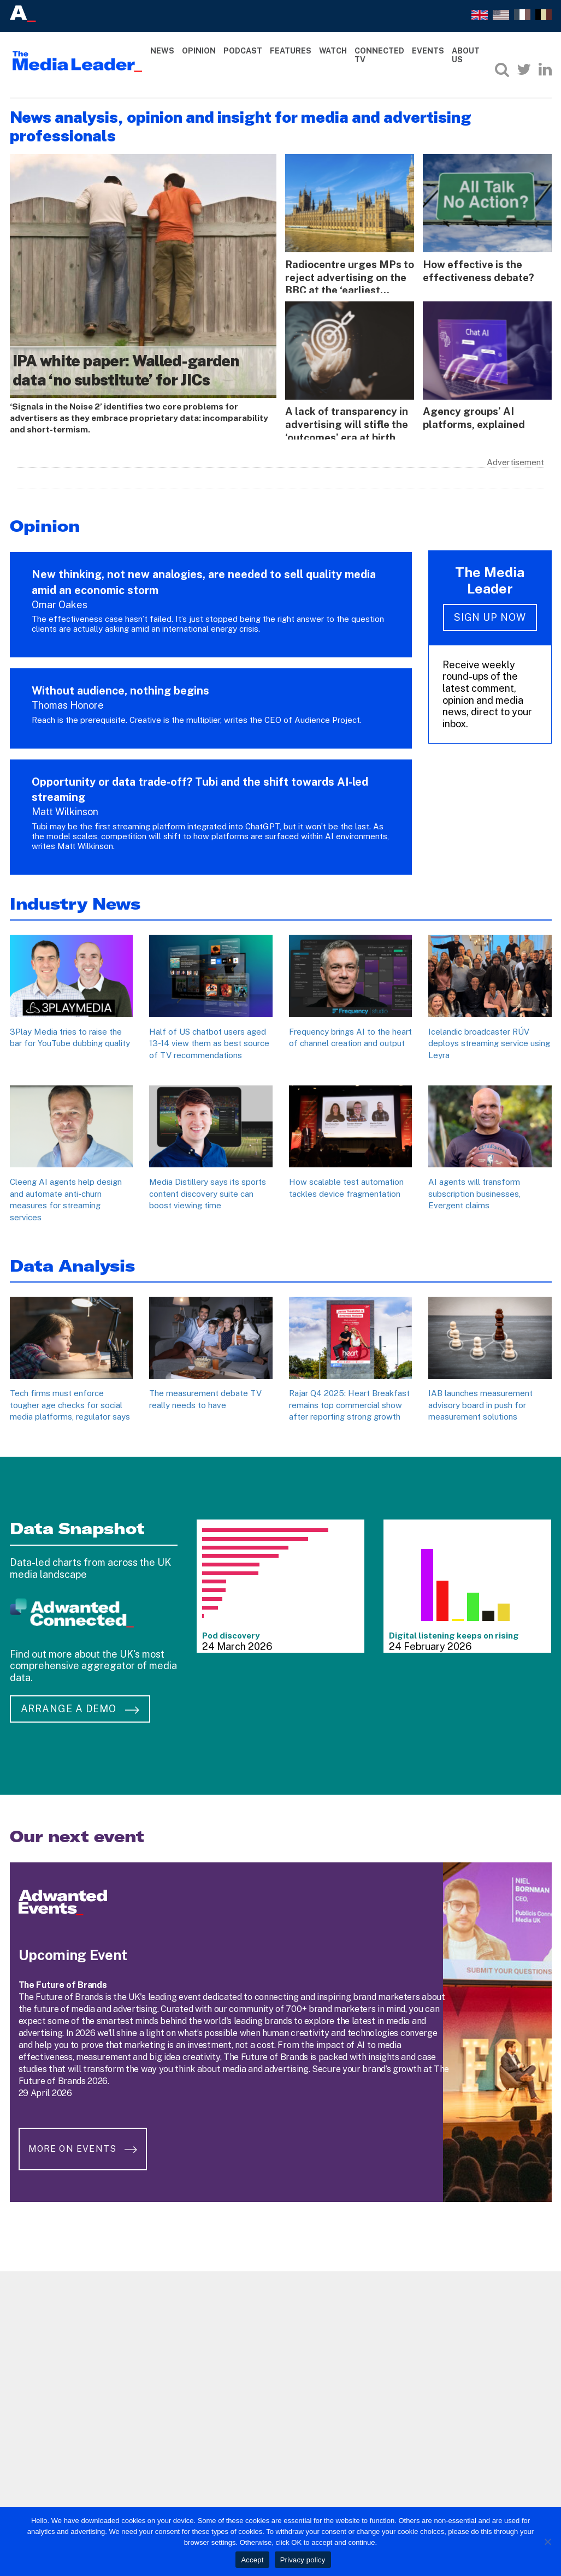 The image size is (561, 2576). I want to click on Opinion, so click(199, 50).